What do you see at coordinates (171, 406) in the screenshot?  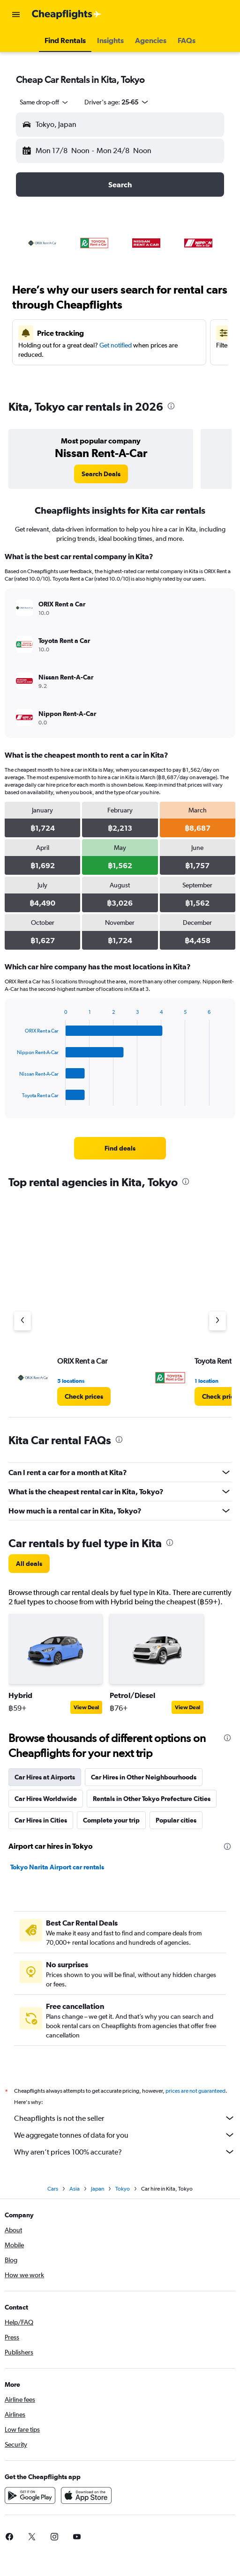 I see `[presentation]` at bounding box center [171, 406].